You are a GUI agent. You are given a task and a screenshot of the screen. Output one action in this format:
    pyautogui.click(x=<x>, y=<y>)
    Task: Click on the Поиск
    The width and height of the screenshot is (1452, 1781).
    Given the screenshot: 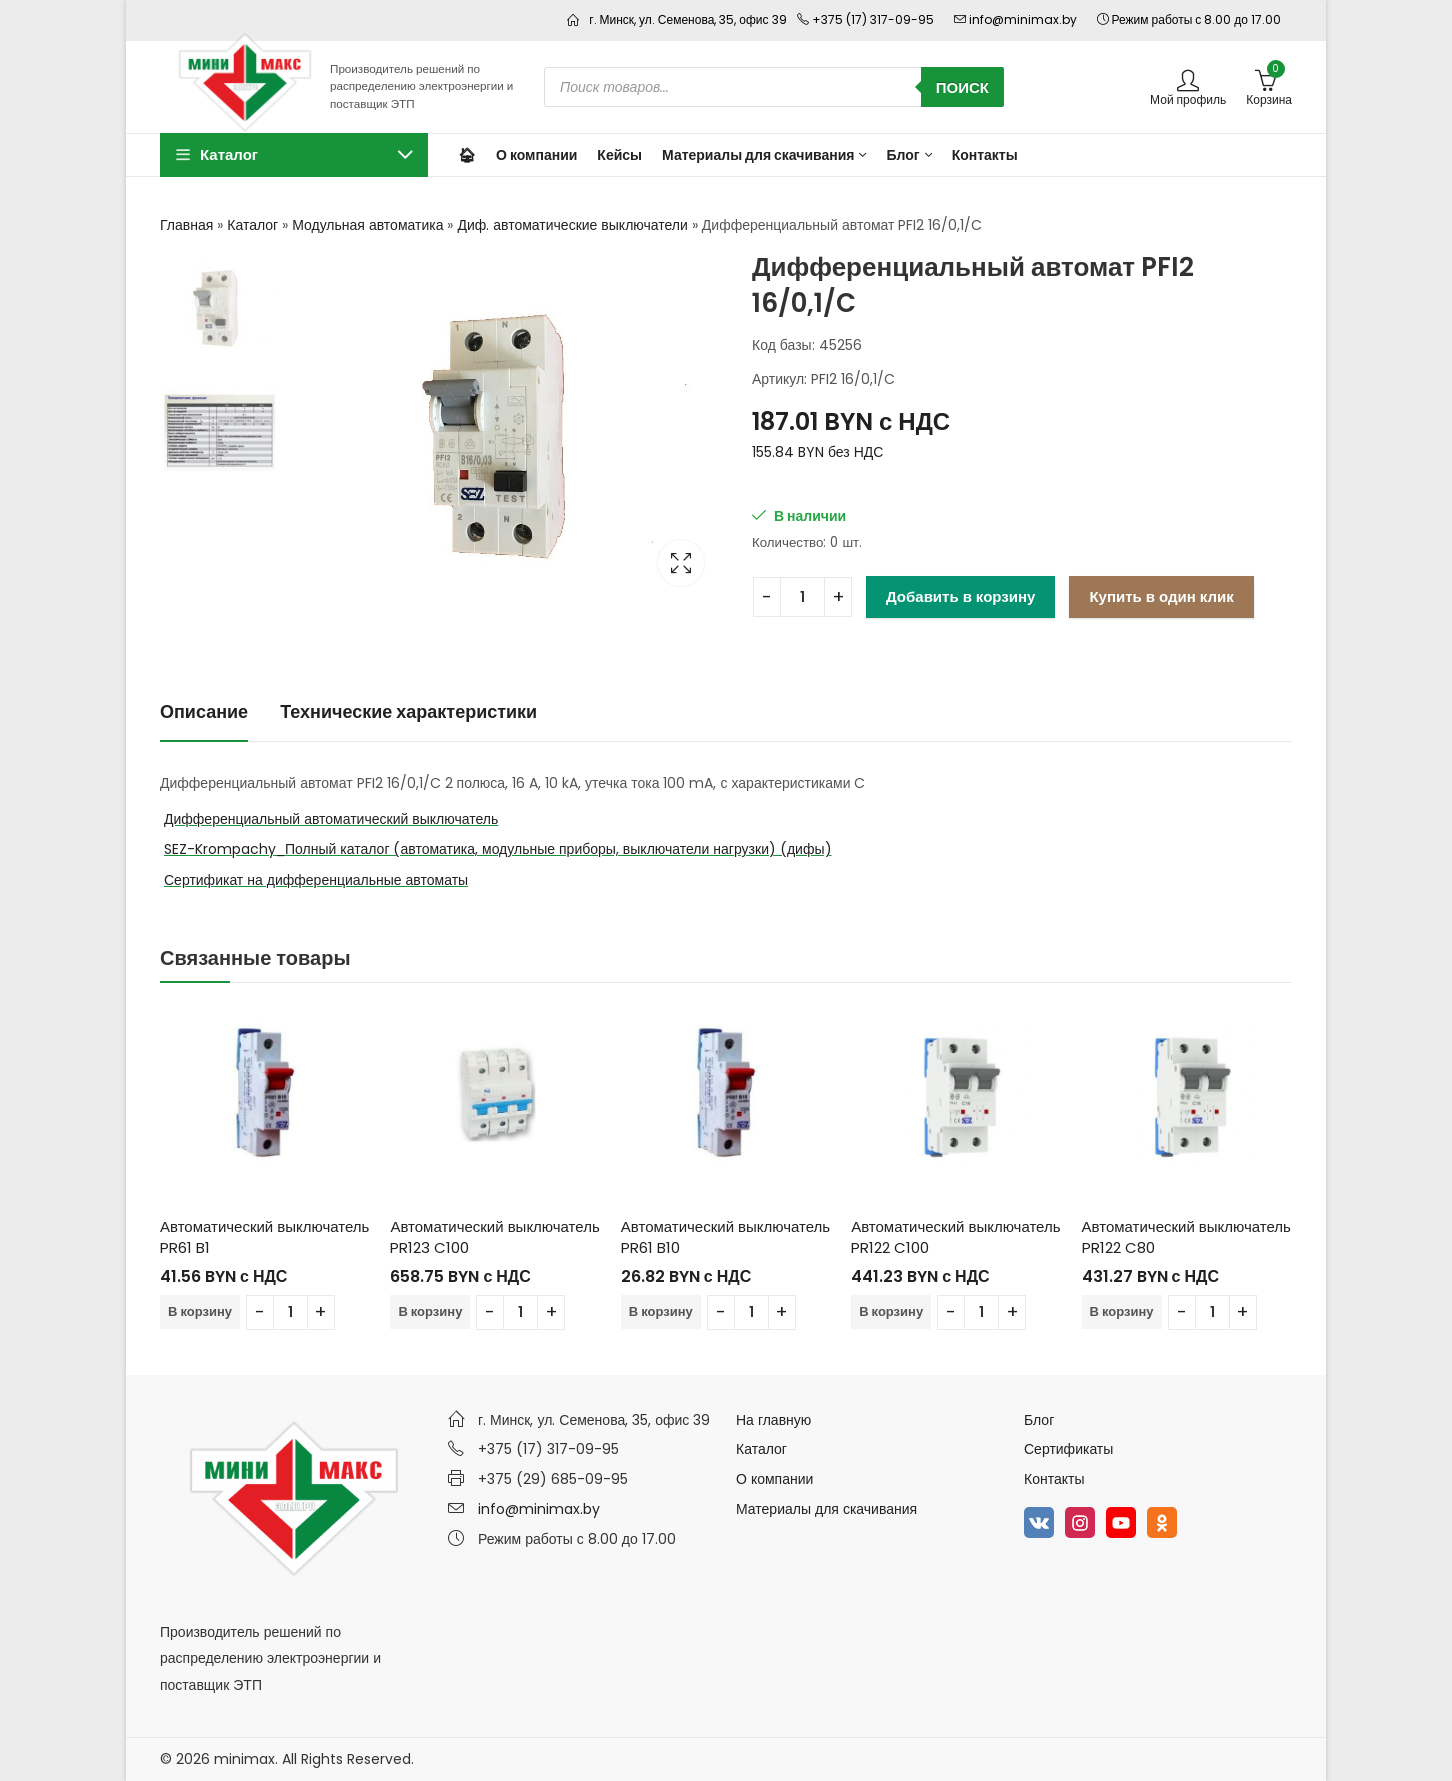 What is the action you would take?
    pyautogui.click(x=962, y=87)
    